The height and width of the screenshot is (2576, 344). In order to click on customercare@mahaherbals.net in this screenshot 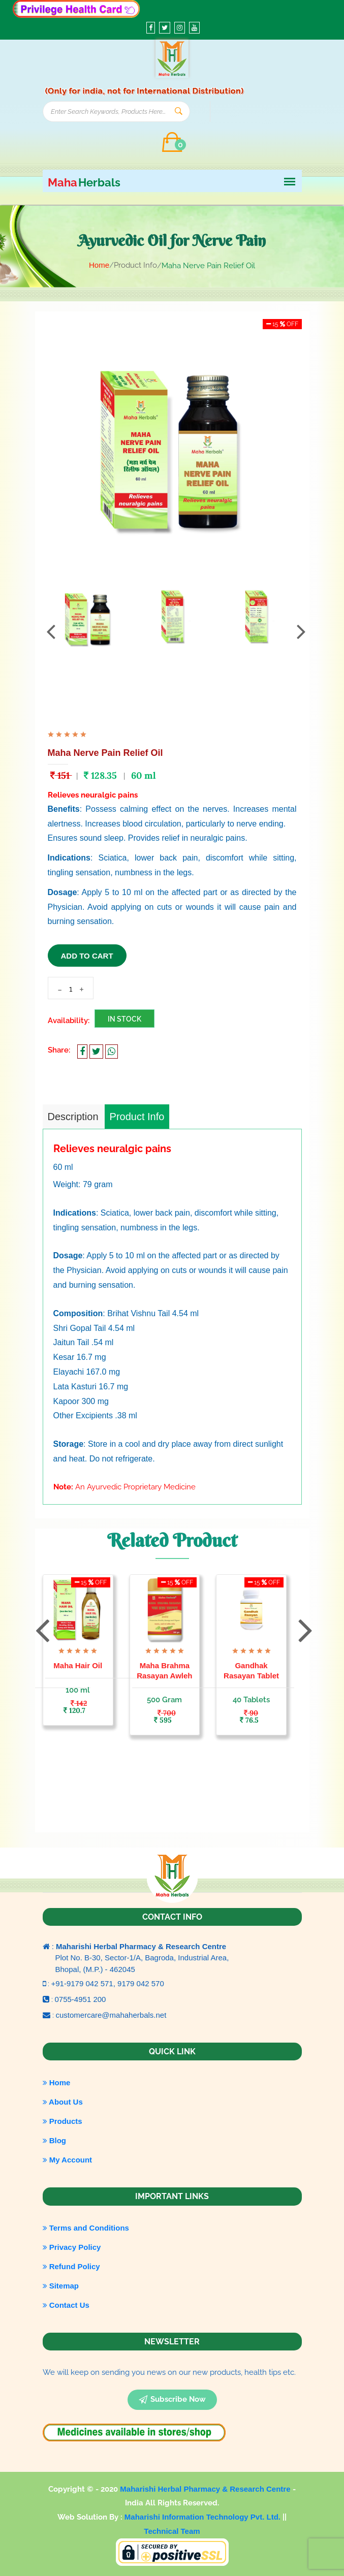, I will do `click(111, 2015)`.